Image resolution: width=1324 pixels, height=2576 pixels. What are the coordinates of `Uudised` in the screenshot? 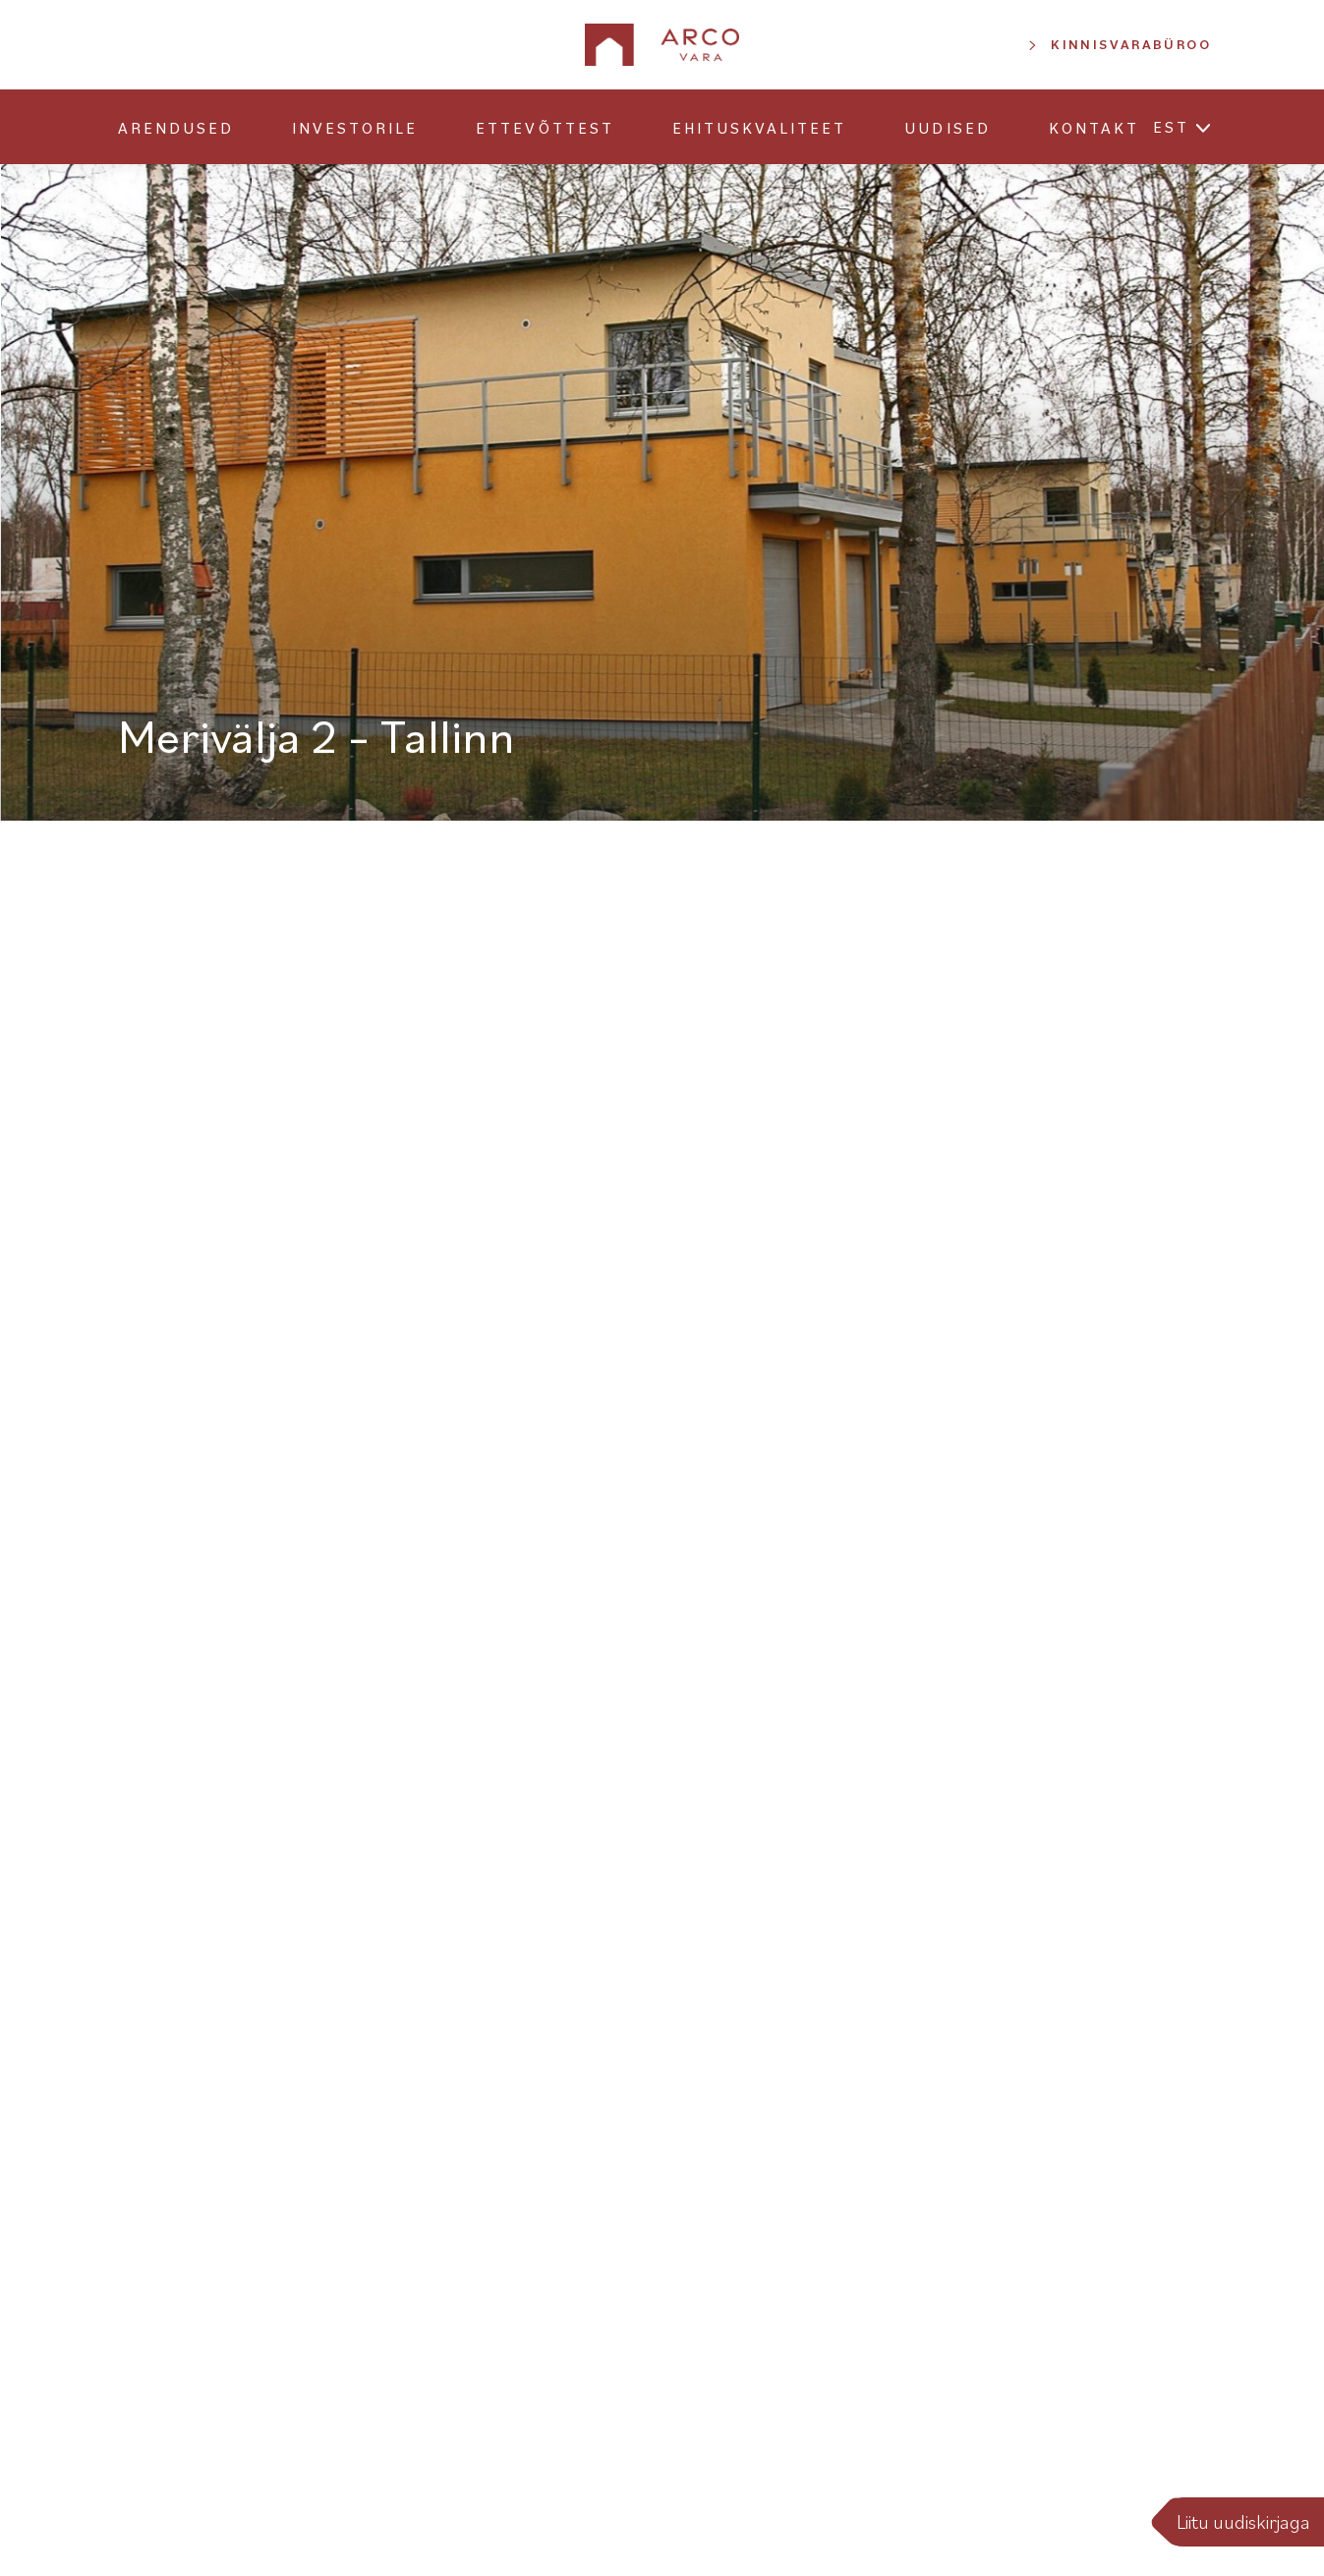 It's located at (947, 128).